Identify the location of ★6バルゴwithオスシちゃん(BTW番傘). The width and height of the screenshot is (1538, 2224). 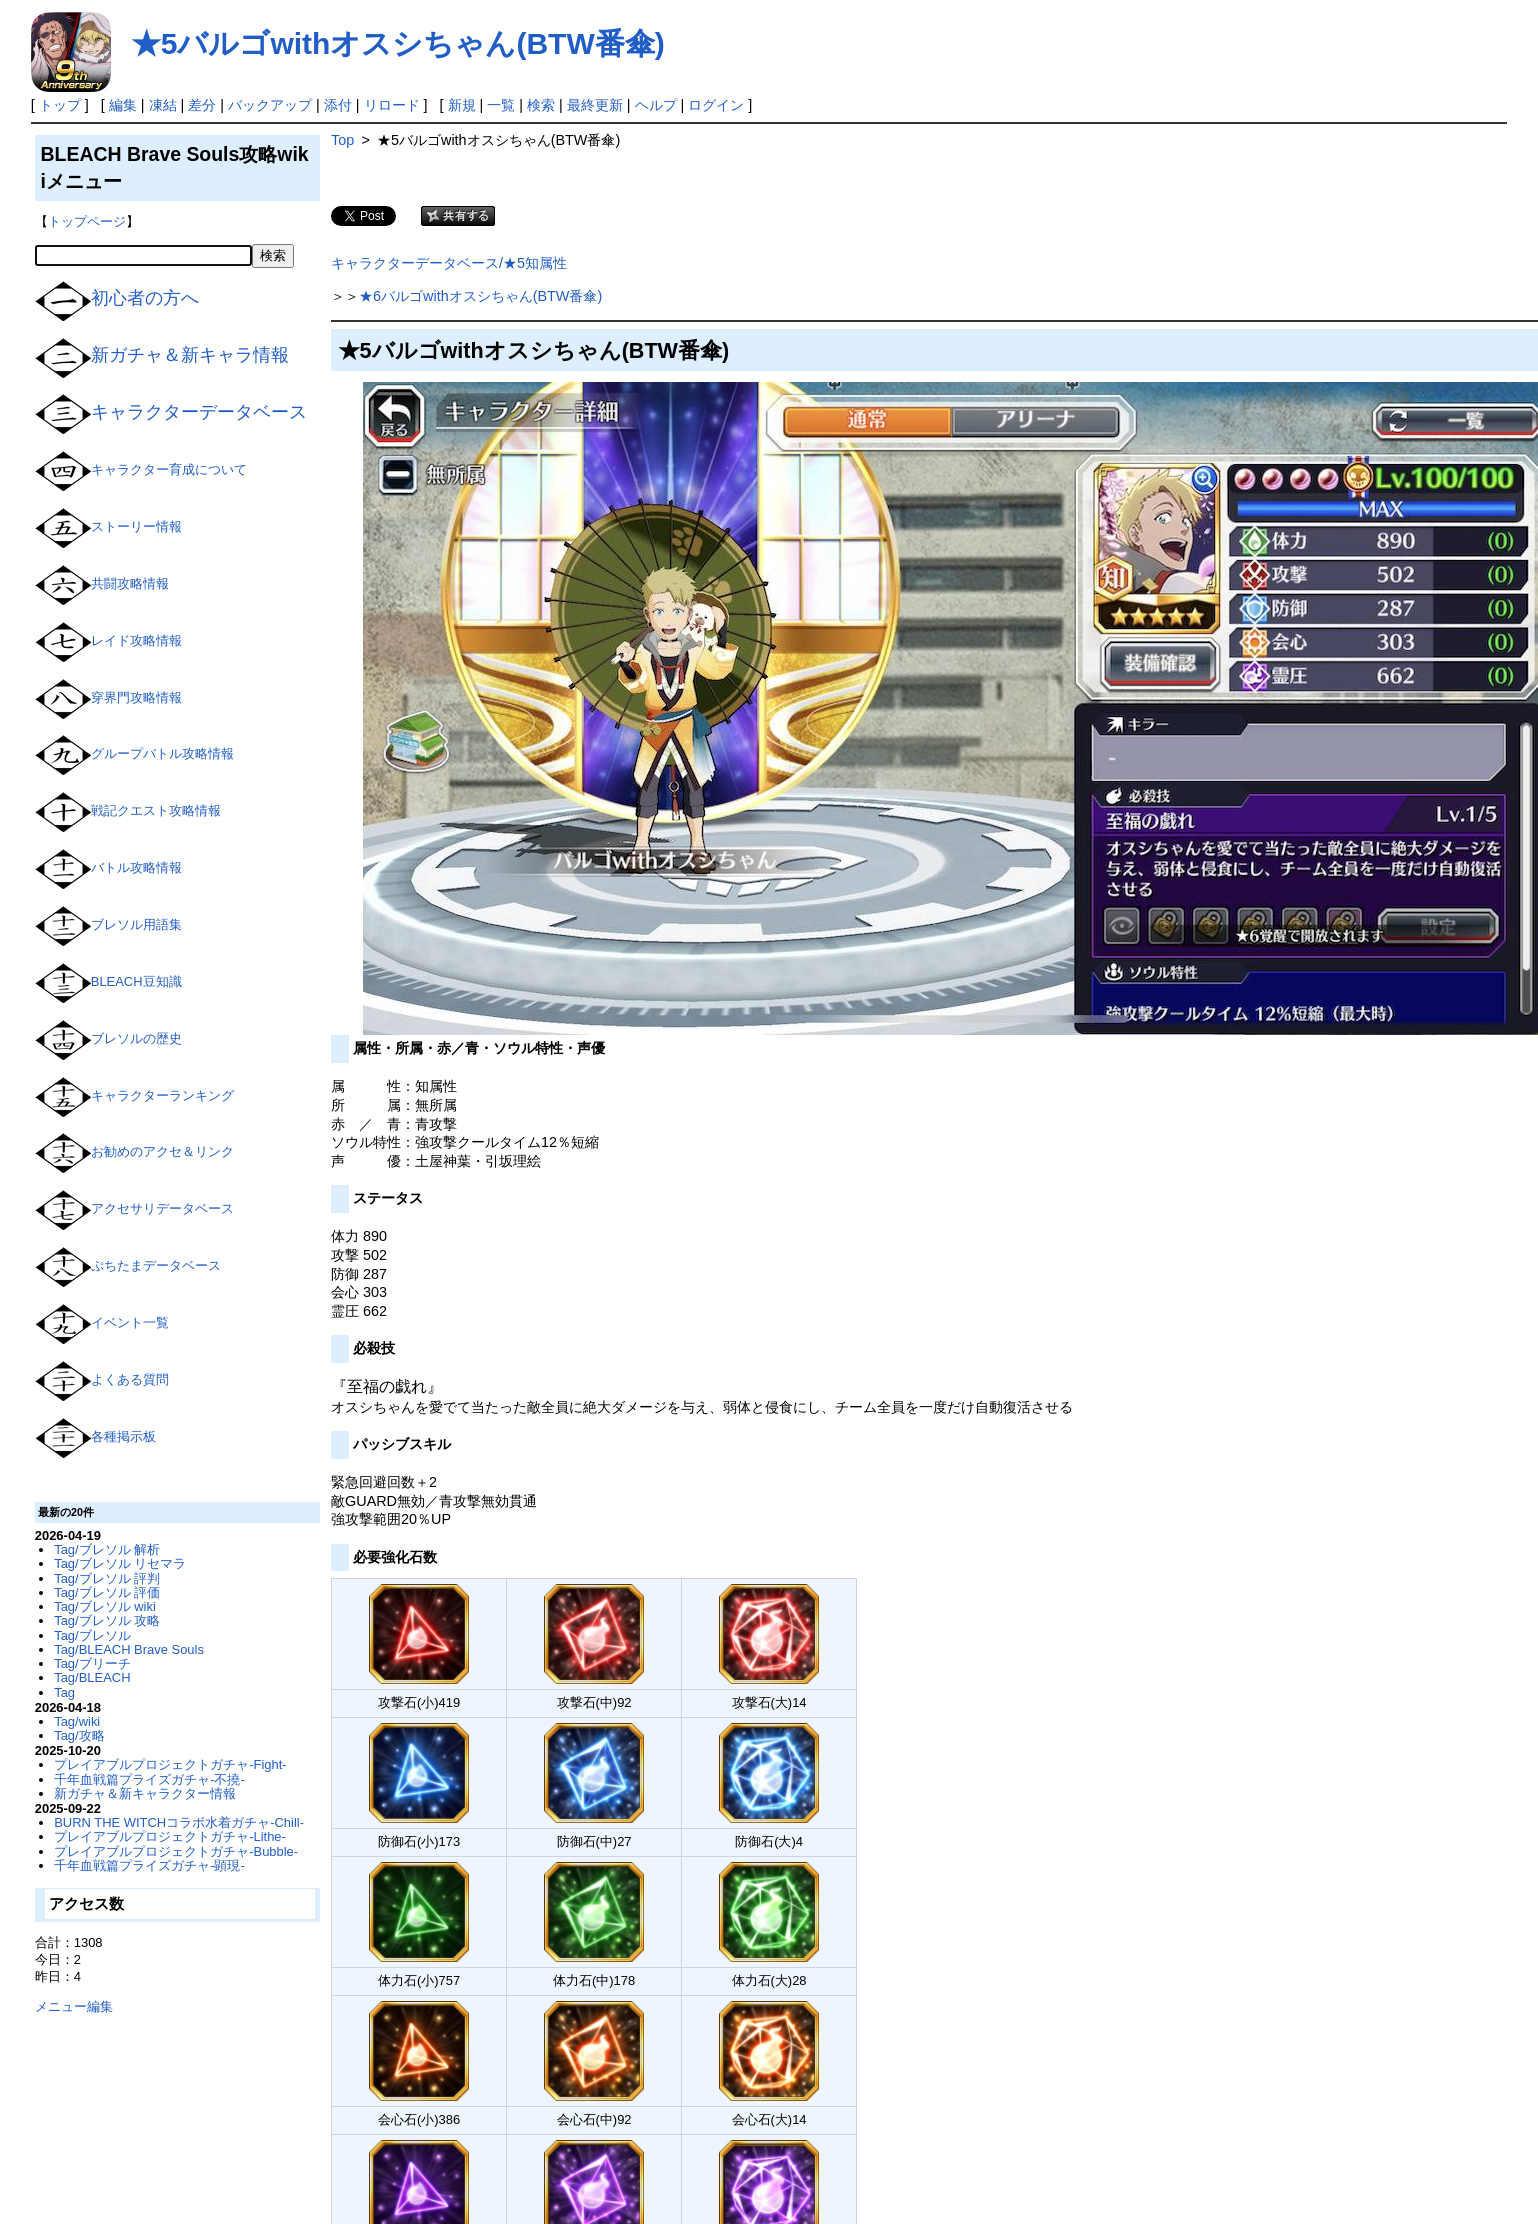
(480, 296).